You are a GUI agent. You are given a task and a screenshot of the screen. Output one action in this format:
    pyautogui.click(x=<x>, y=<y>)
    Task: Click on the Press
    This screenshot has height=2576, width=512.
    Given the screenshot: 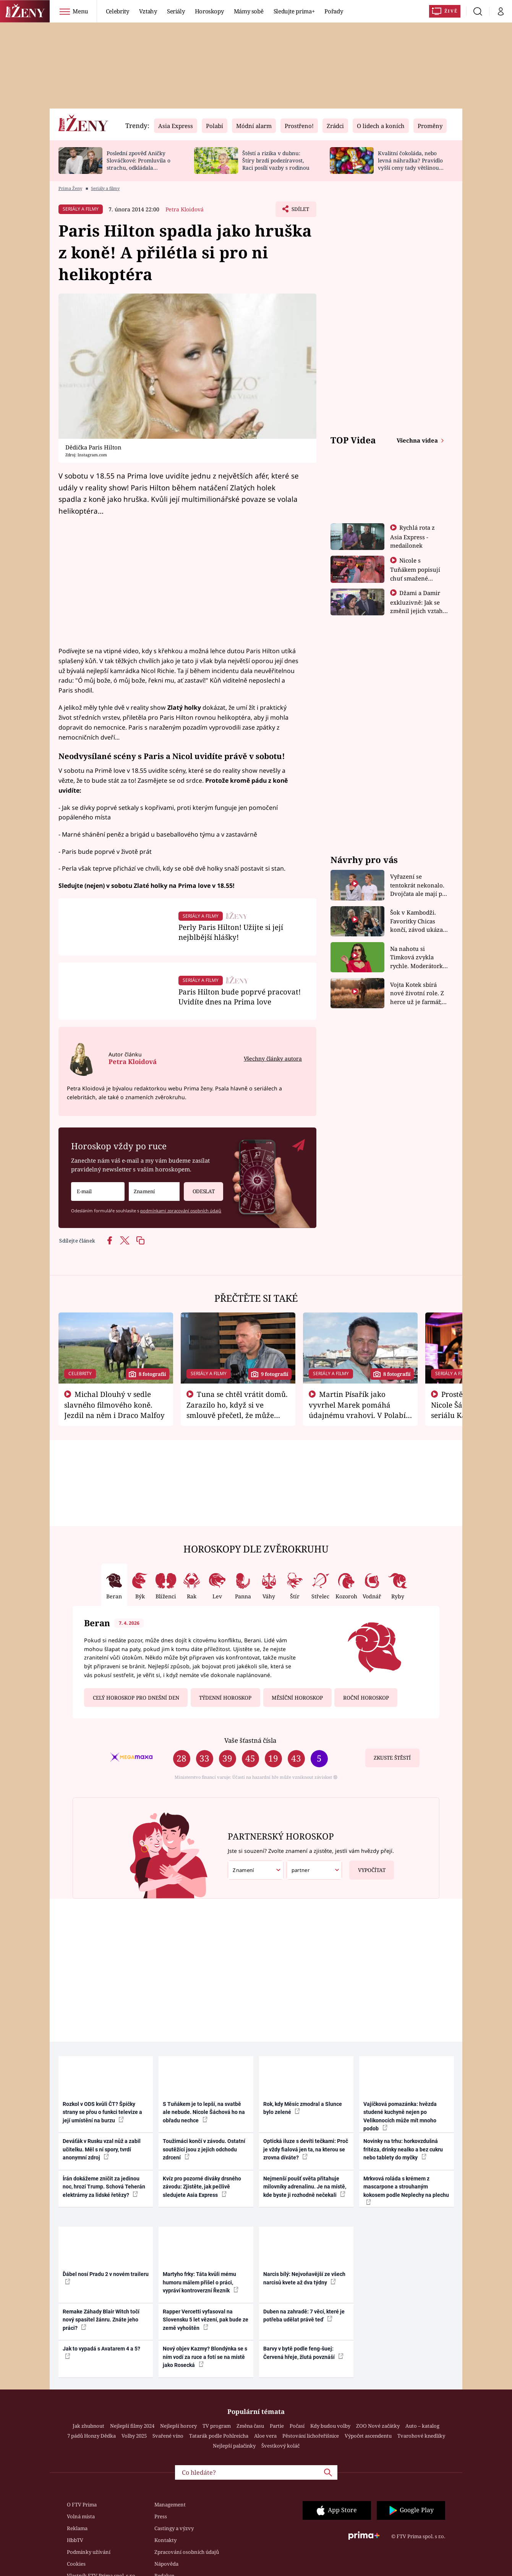 What is the action you would take?
    pyautogui.click(x=160, y=2516)
    